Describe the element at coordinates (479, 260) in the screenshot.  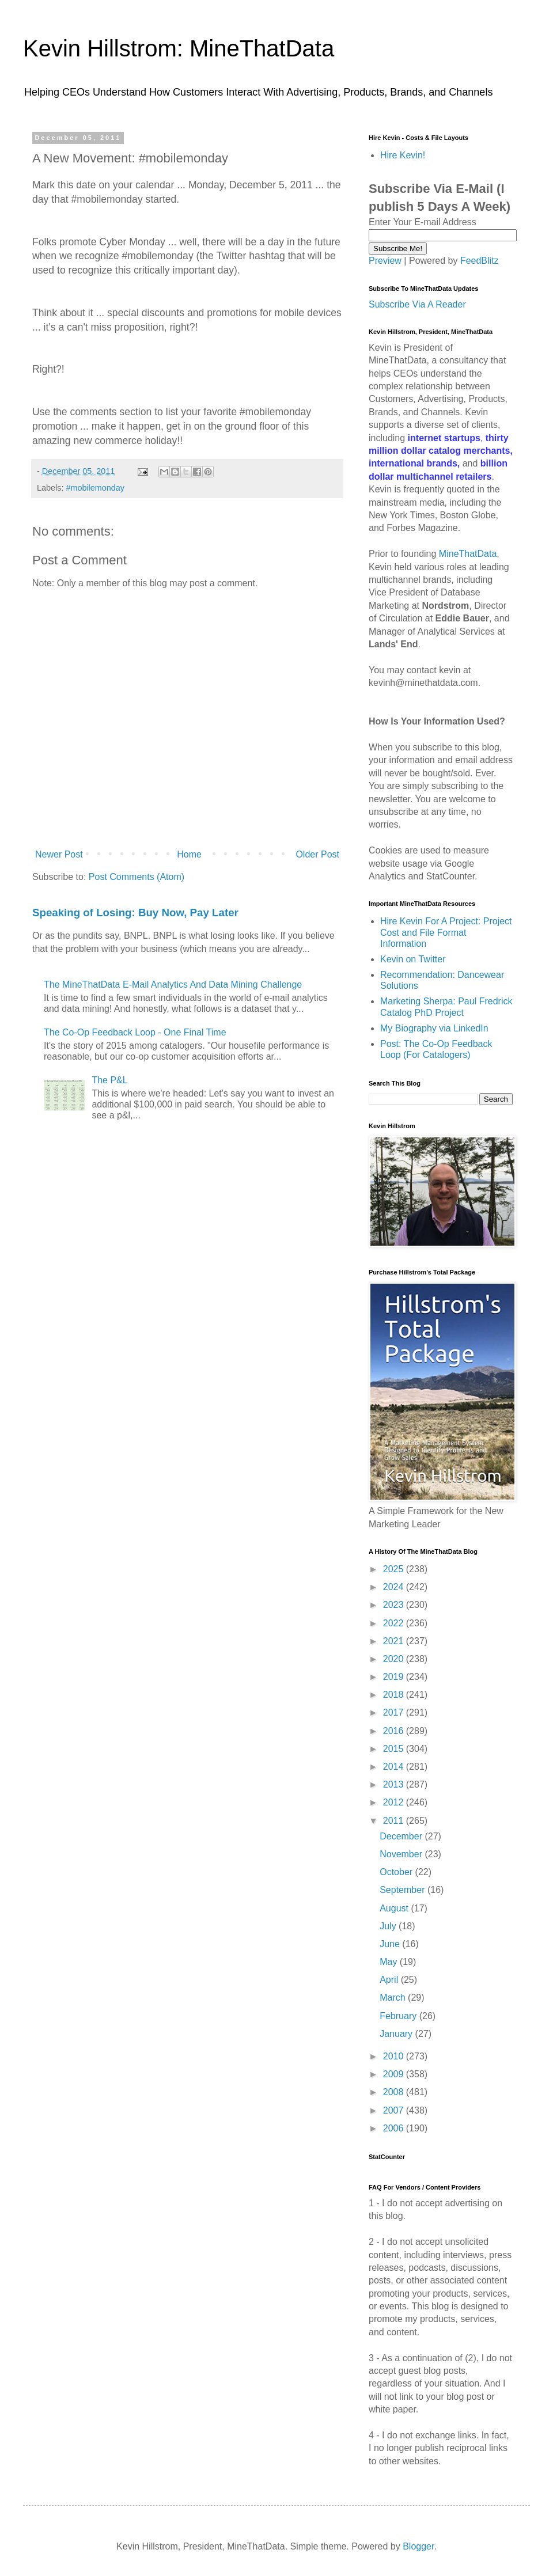
I see `FeedBlitz` at that location.